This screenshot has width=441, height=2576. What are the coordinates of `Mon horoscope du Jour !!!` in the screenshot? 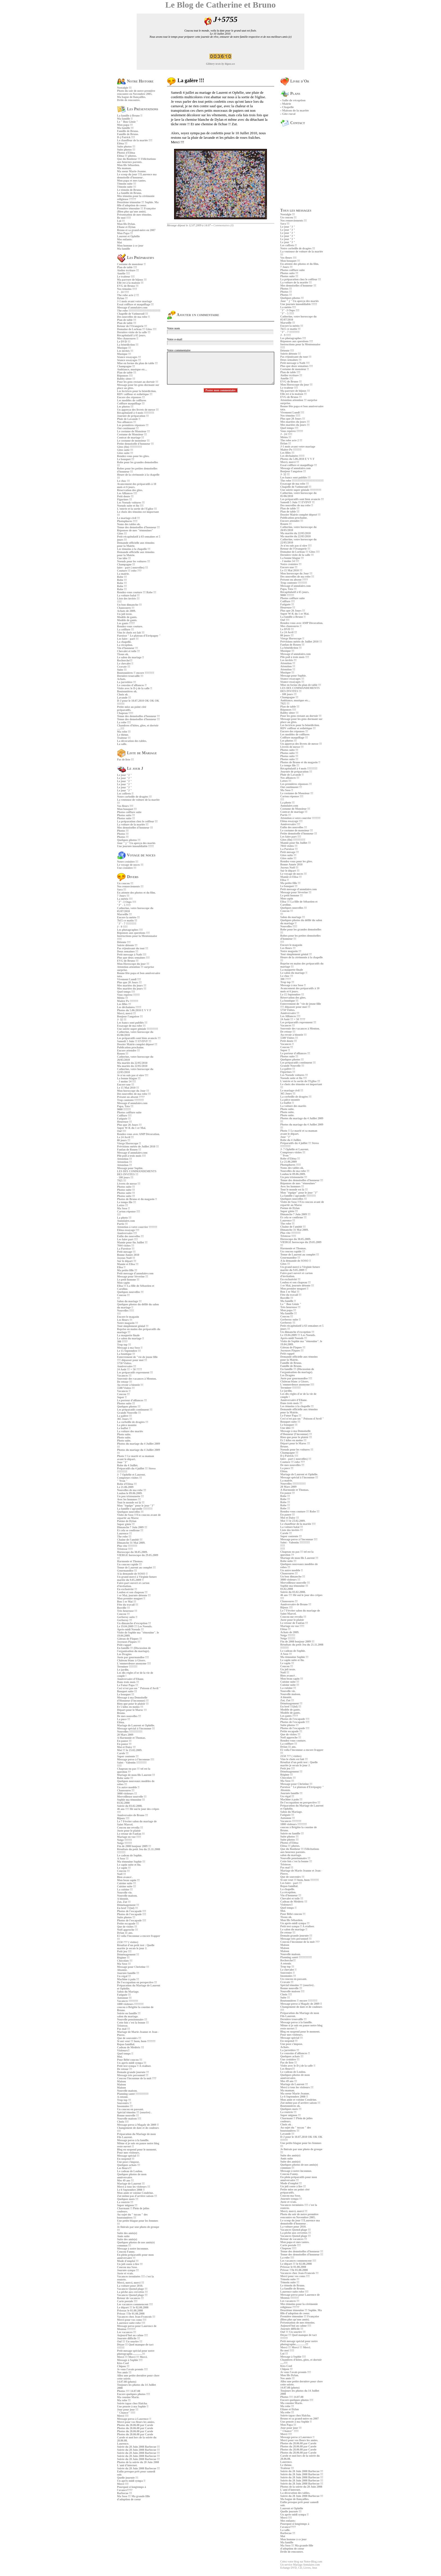 It's located at (133, 1090).